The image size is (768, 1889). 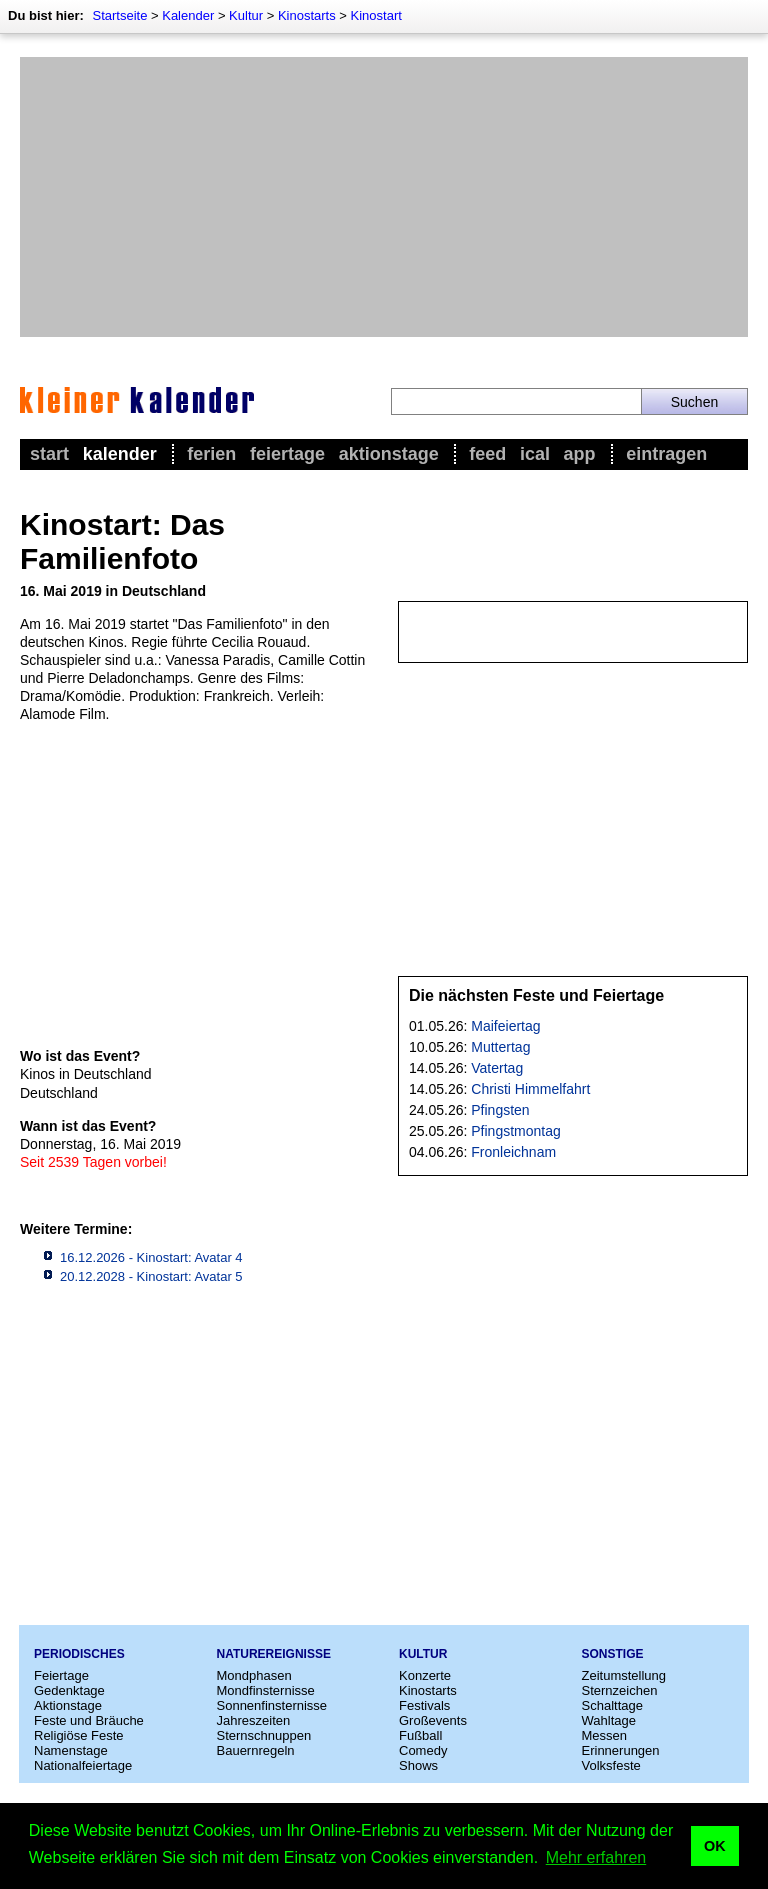 I want to click on Aktionstage, so click(x=389, y=454).